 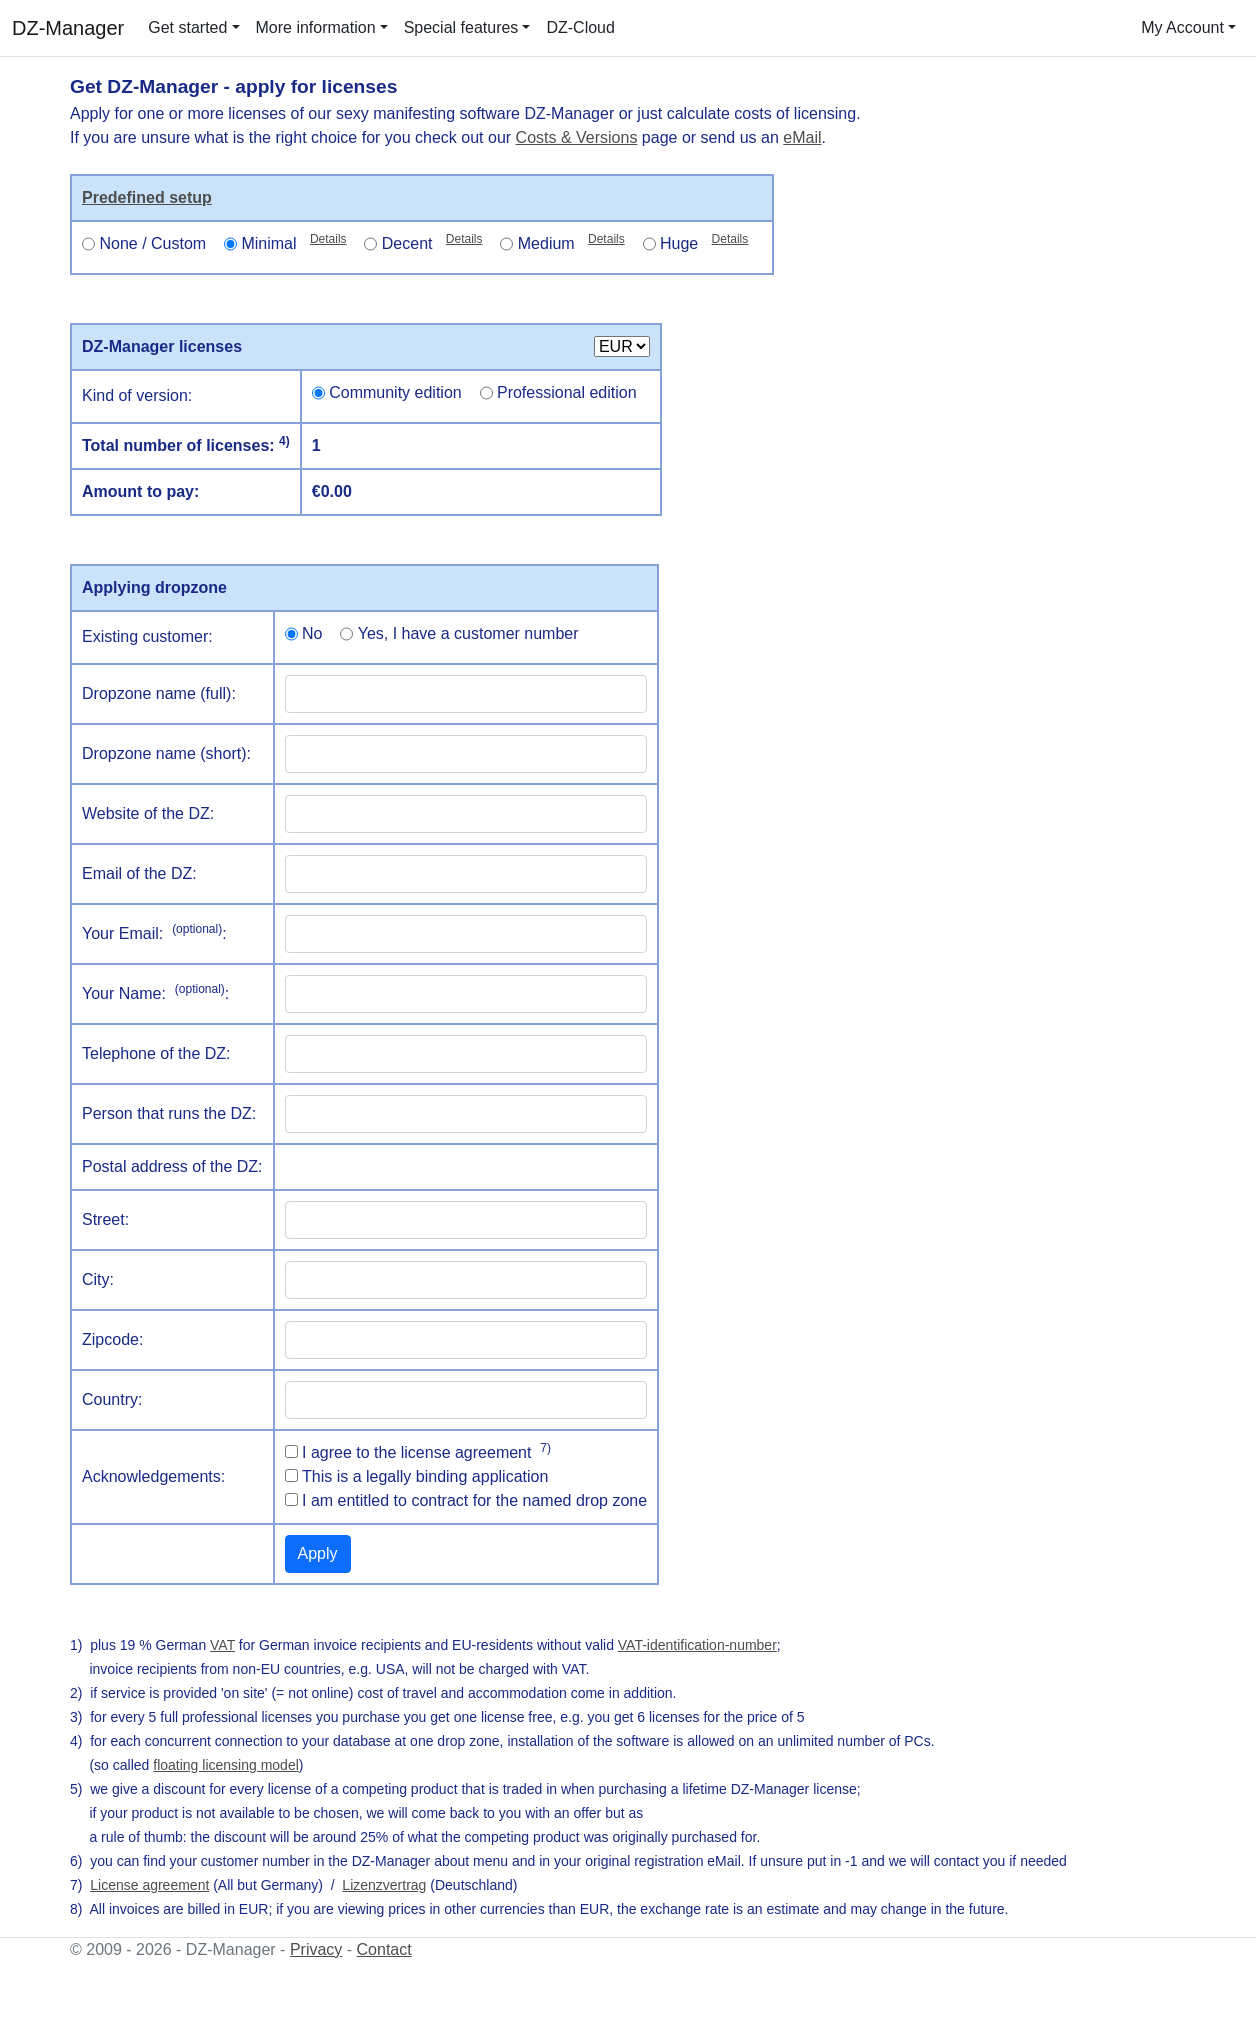 I want to click on Medium, so click(x=571, y=242).